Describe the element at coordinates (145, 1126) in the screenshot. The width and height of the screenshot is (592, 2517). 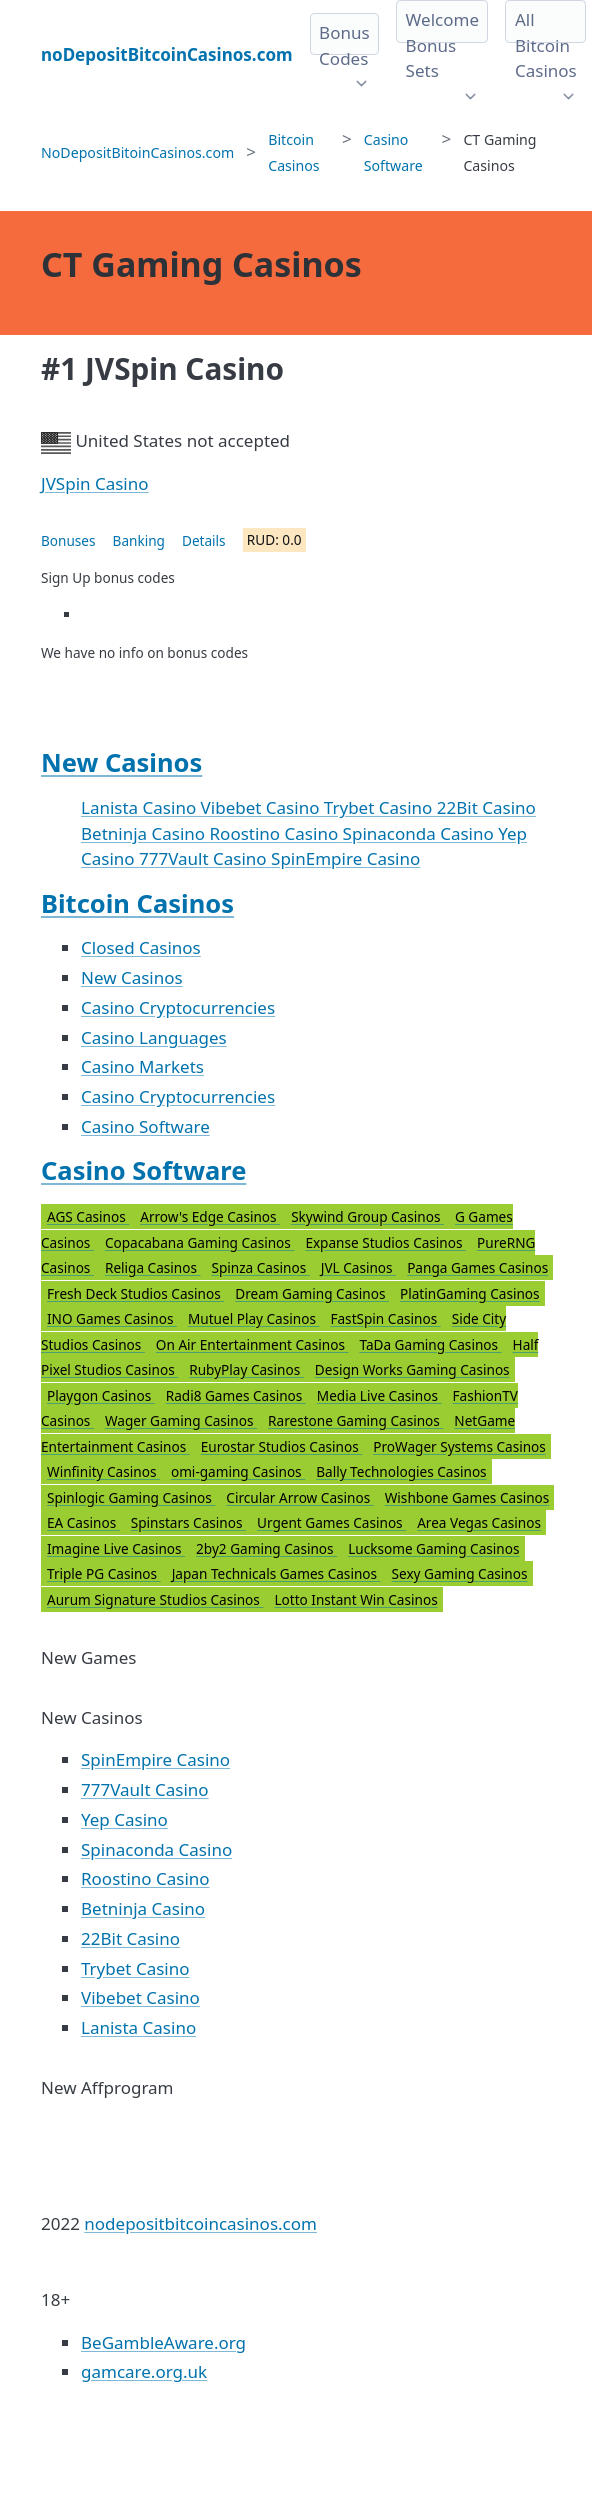
I see `Casino Software` at that location.